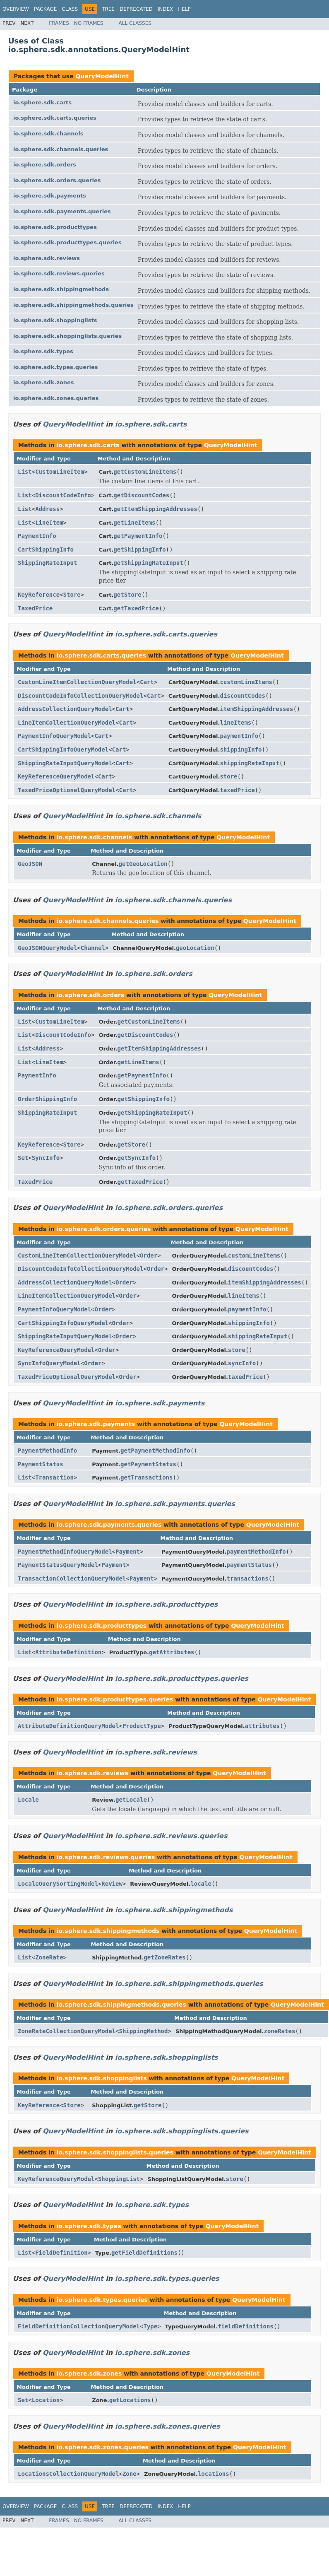  What do you see at coordinates (58, 1883) in the screenshot?
I see `LocaleQuerySortingModel` at bounding box center [58, 1883].